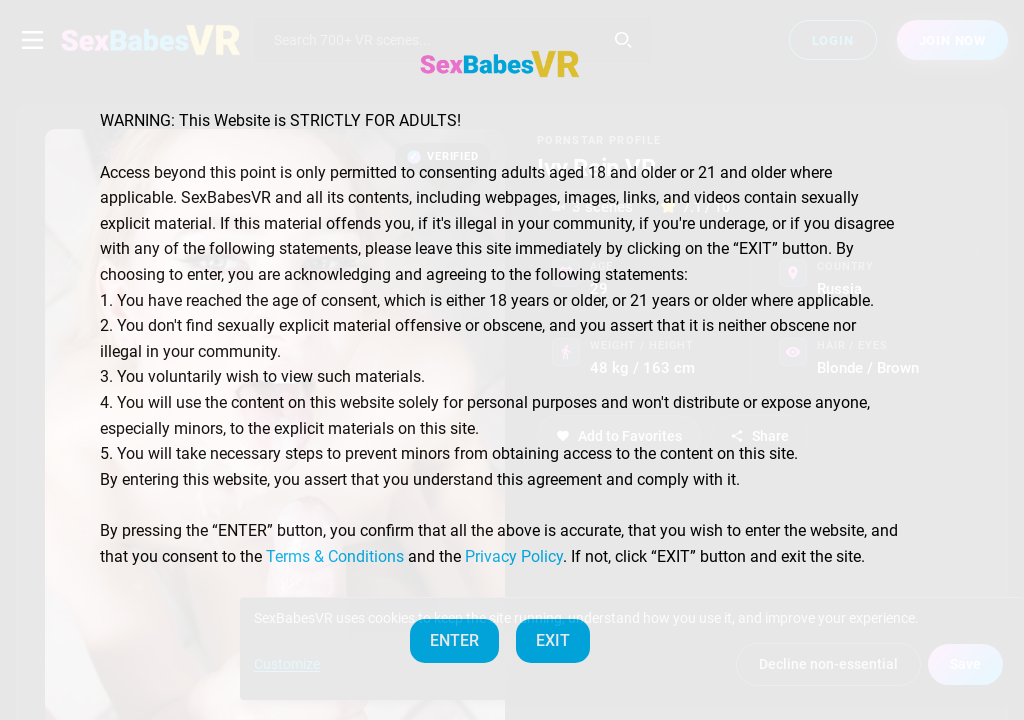 This screenshot has height=720, width=1024. Describe the element at coordinates (514, 556) in the screenshot. I see `Privacy Policy` at that location.